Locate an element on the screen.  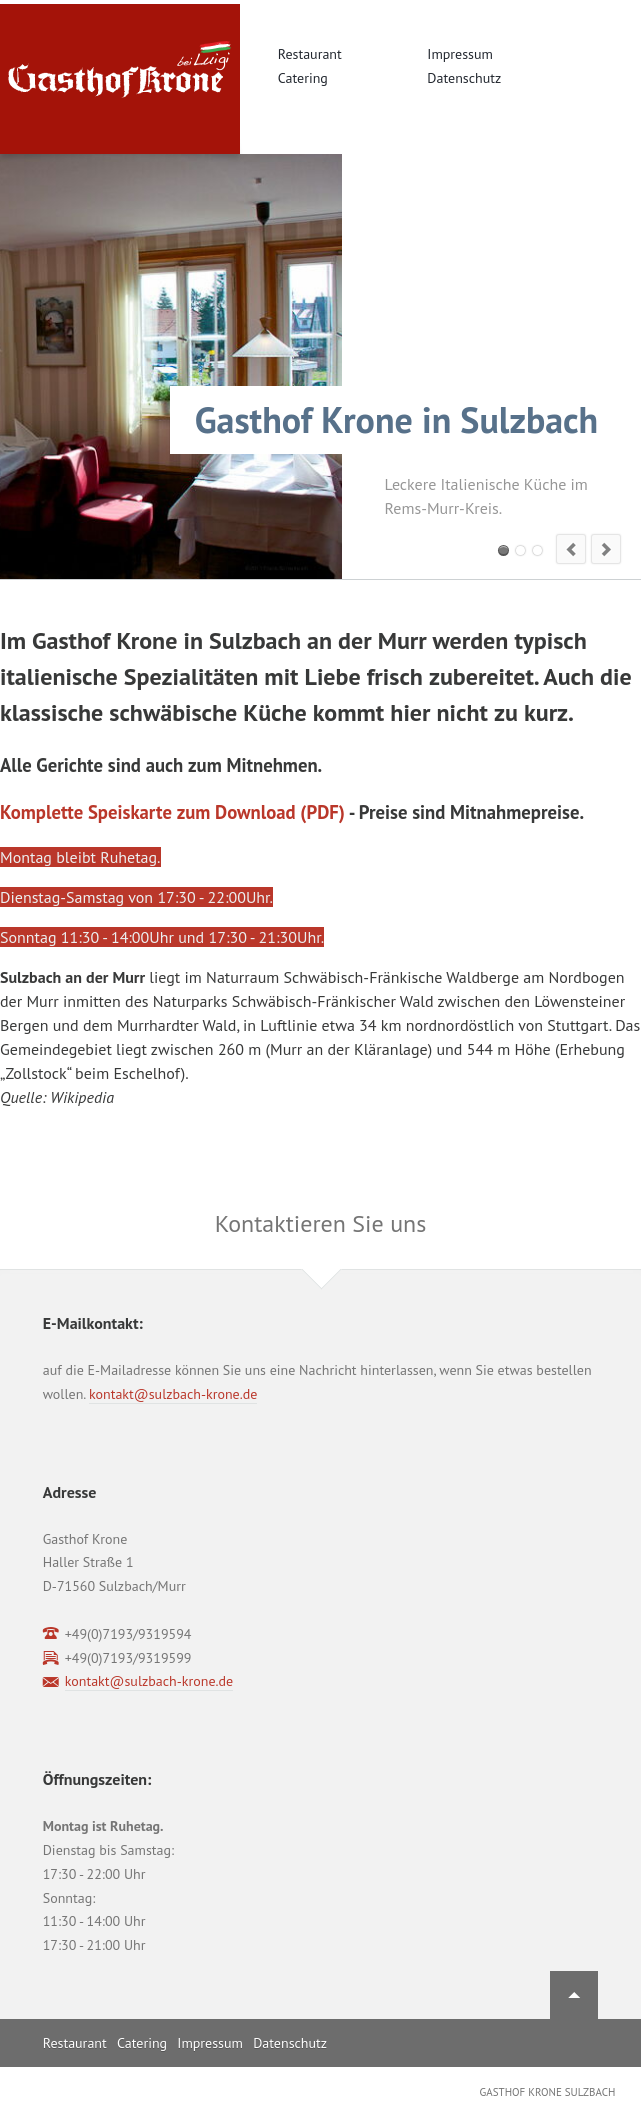
Datenschutz is located at coordinates (464, 78).